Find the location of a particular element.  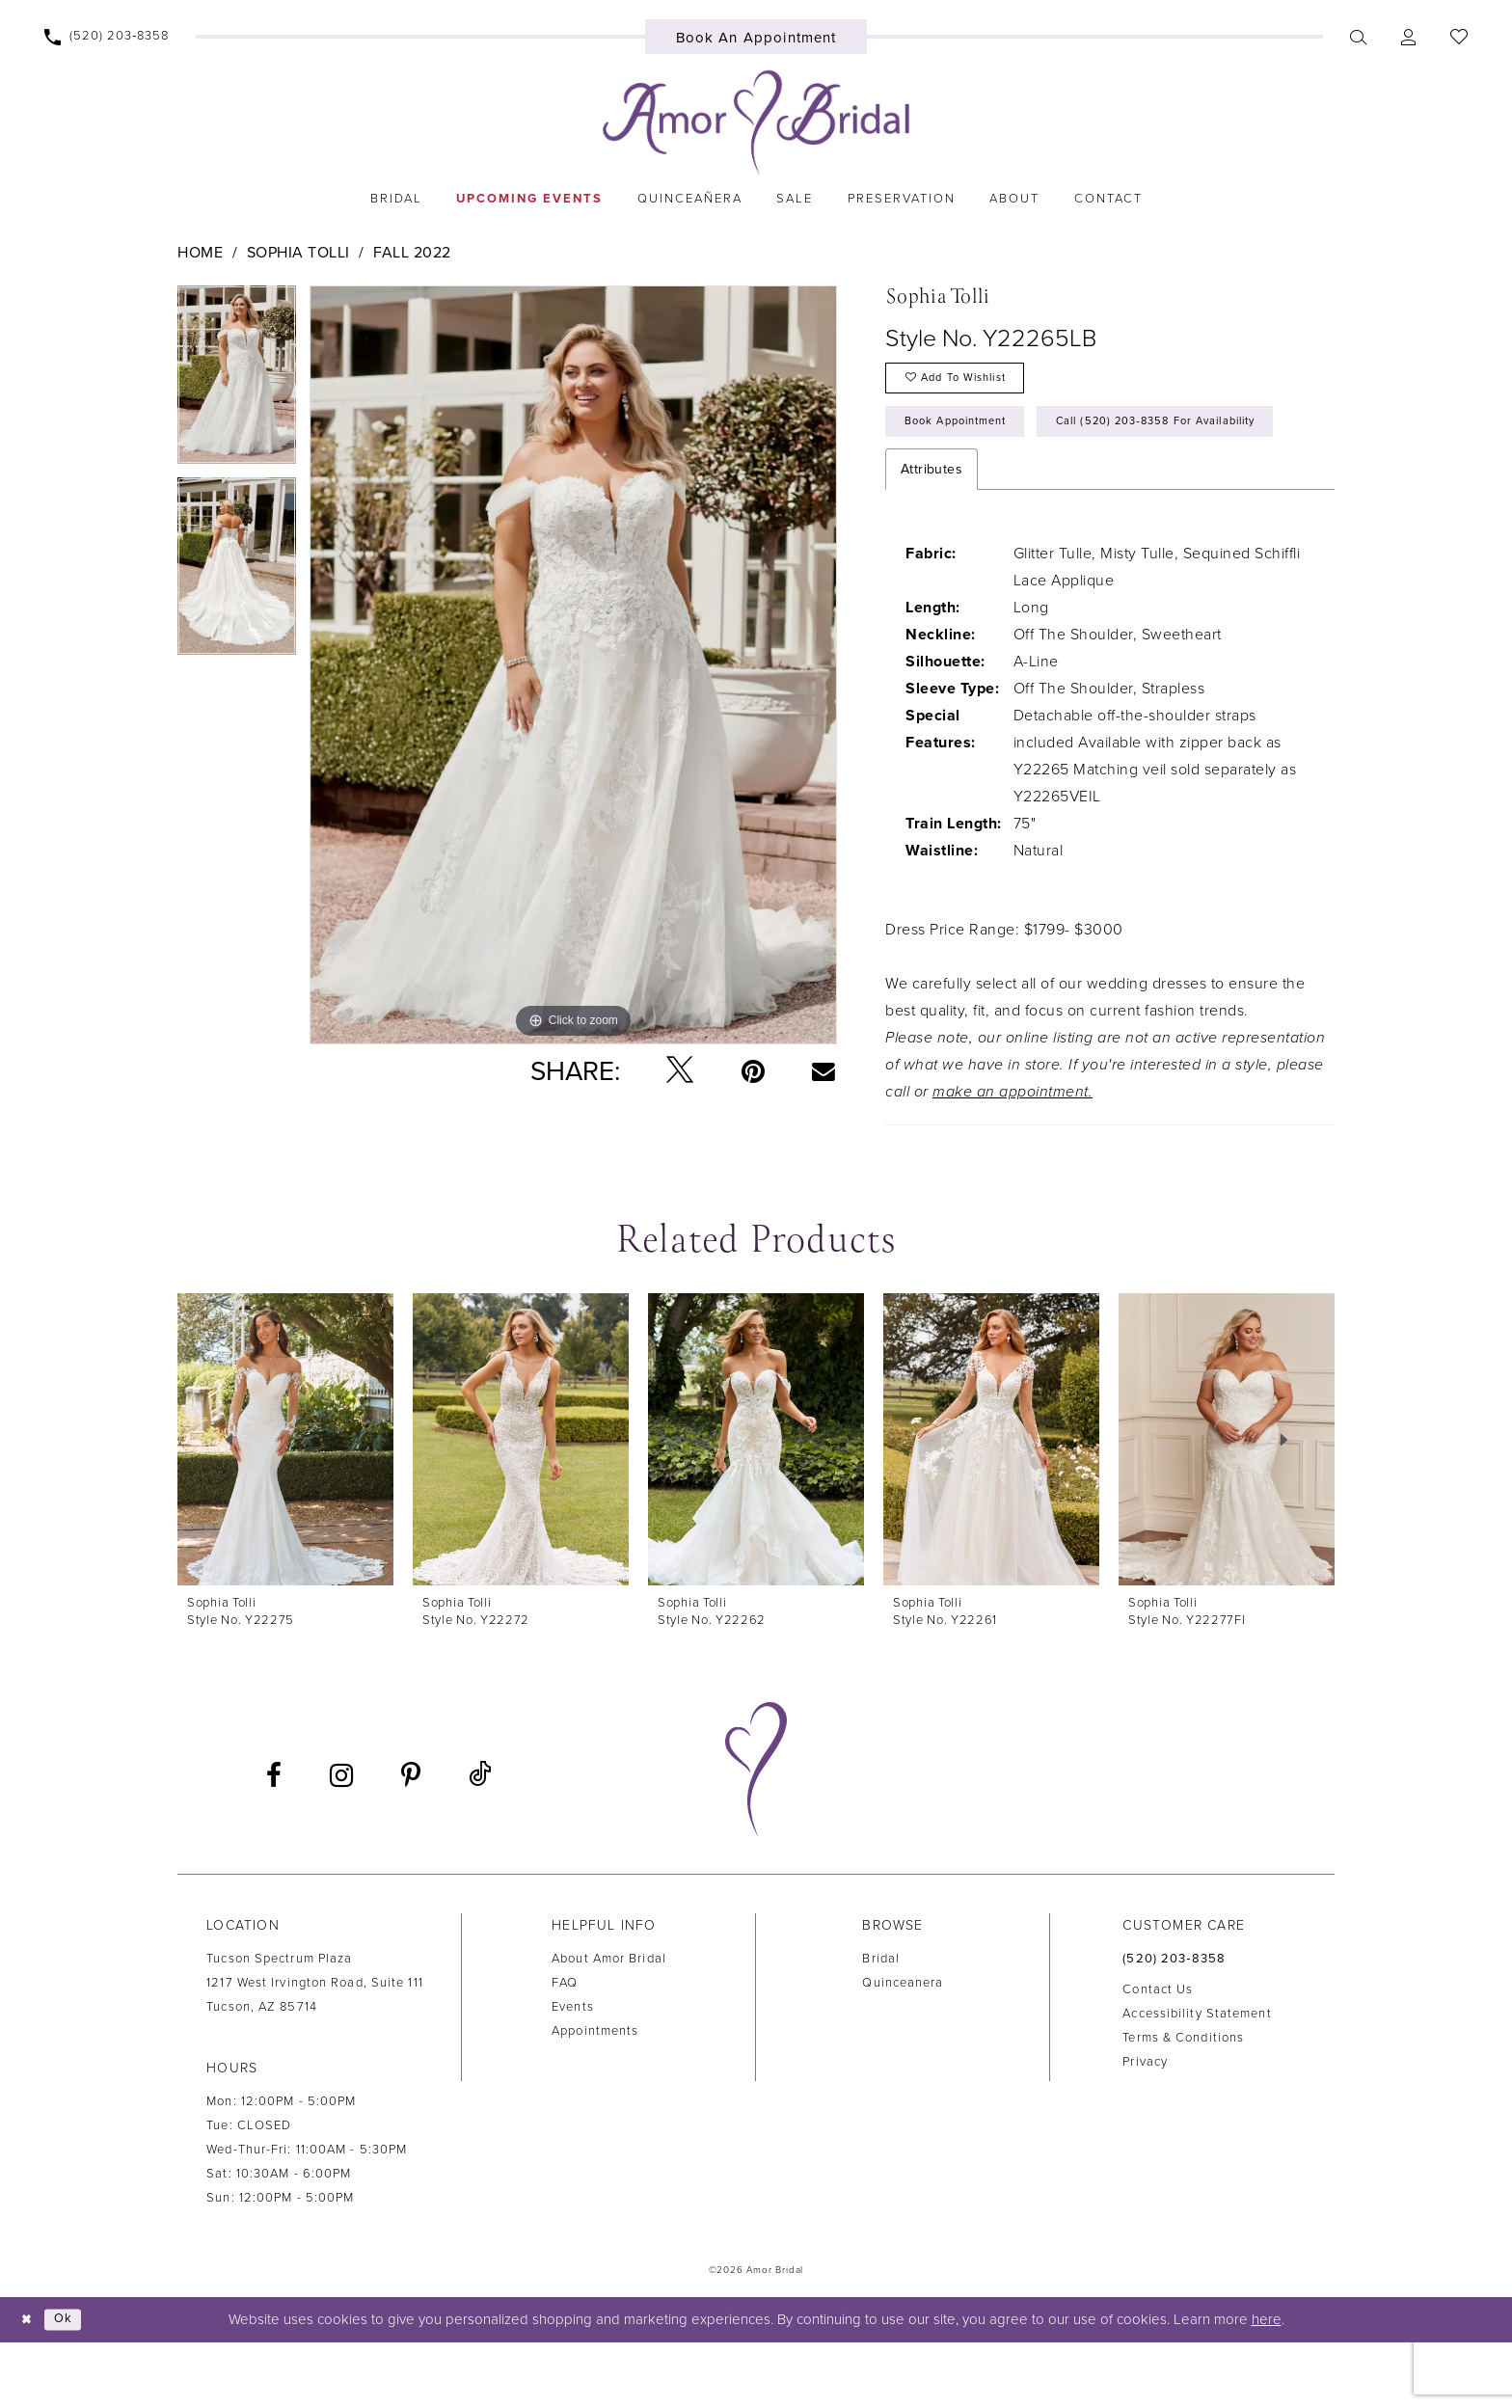

Terms & Conditions is located at coordinates (1183, 2103).